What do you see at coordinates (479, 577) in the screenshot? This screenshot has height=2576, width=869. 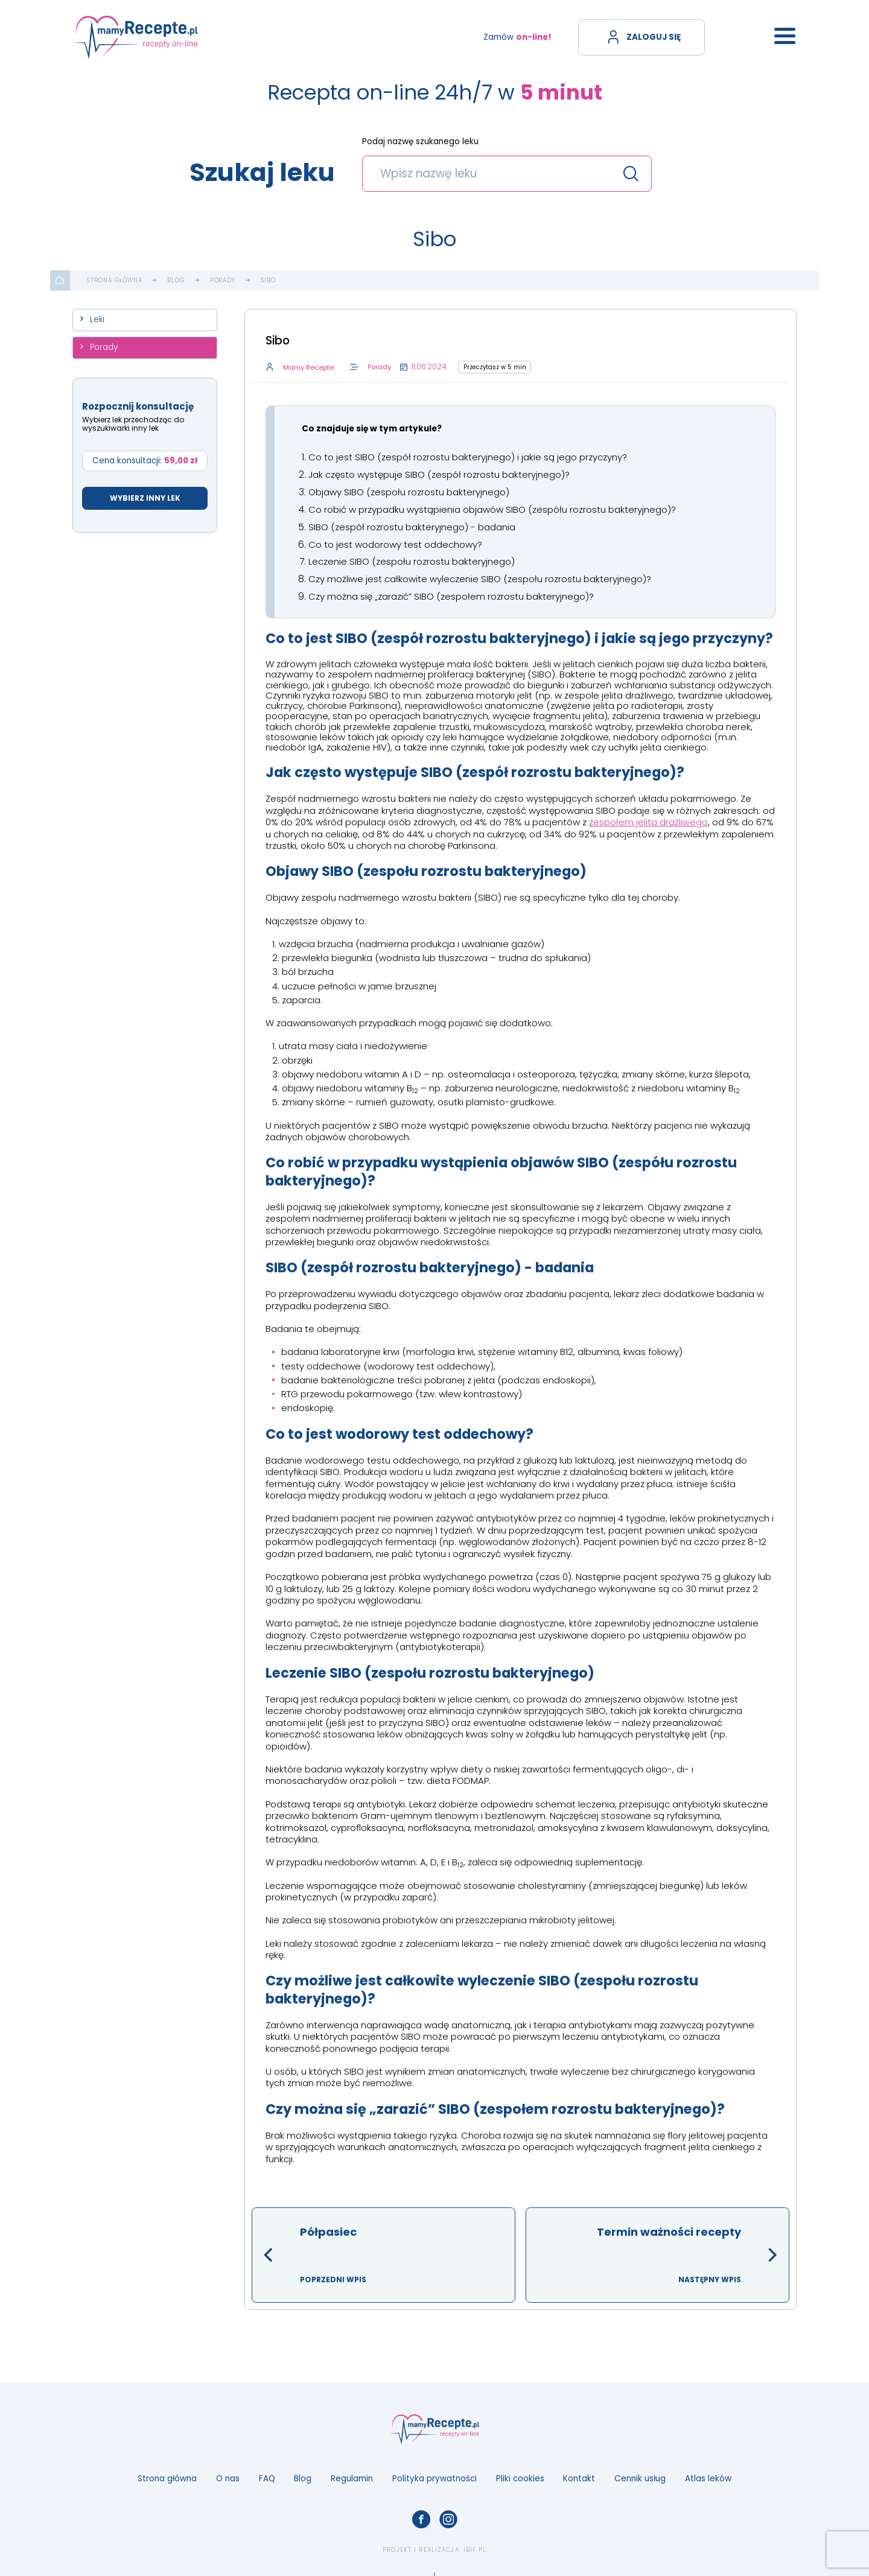 I see `Czy możliwe jest całkowite wyleczenie SIBO (zespołu rozrostu bakteryjnego)?` at bounding box center [479, 577].